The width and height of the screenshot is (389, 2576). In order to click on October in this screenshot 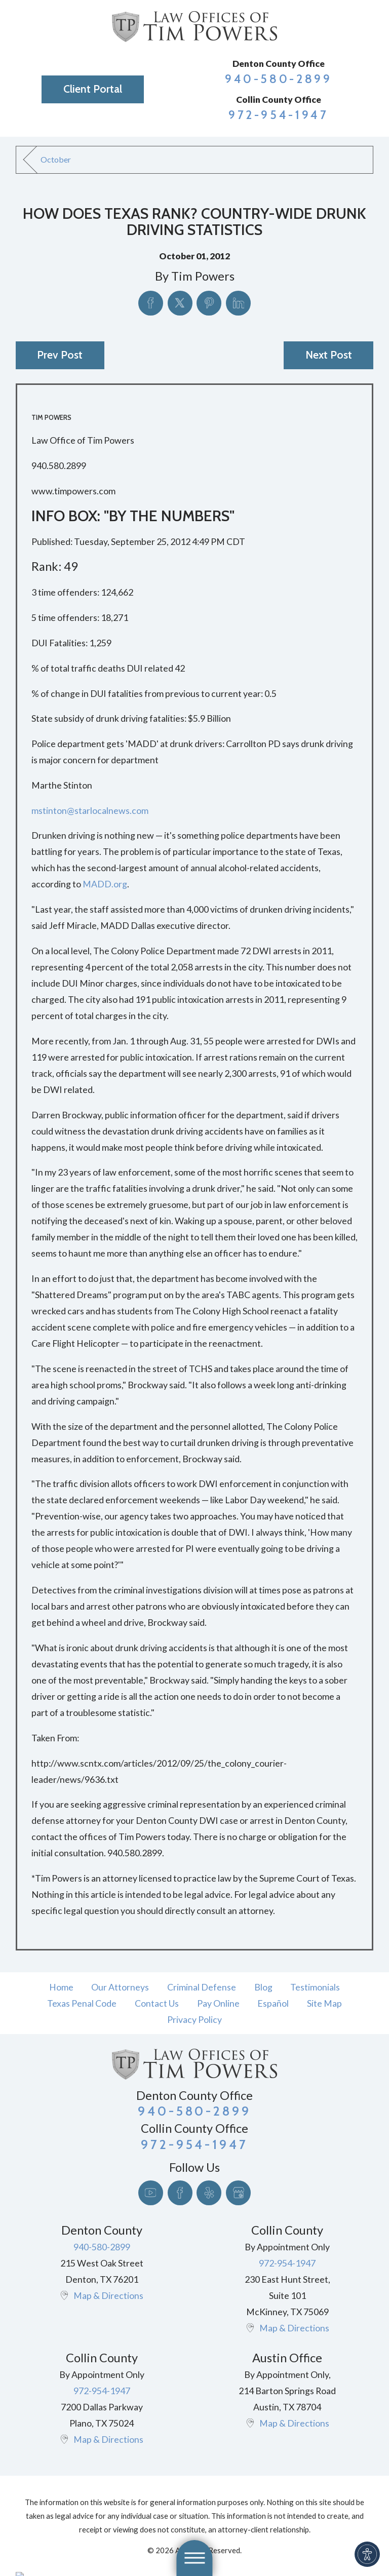, I will do `click(56, 159)`.